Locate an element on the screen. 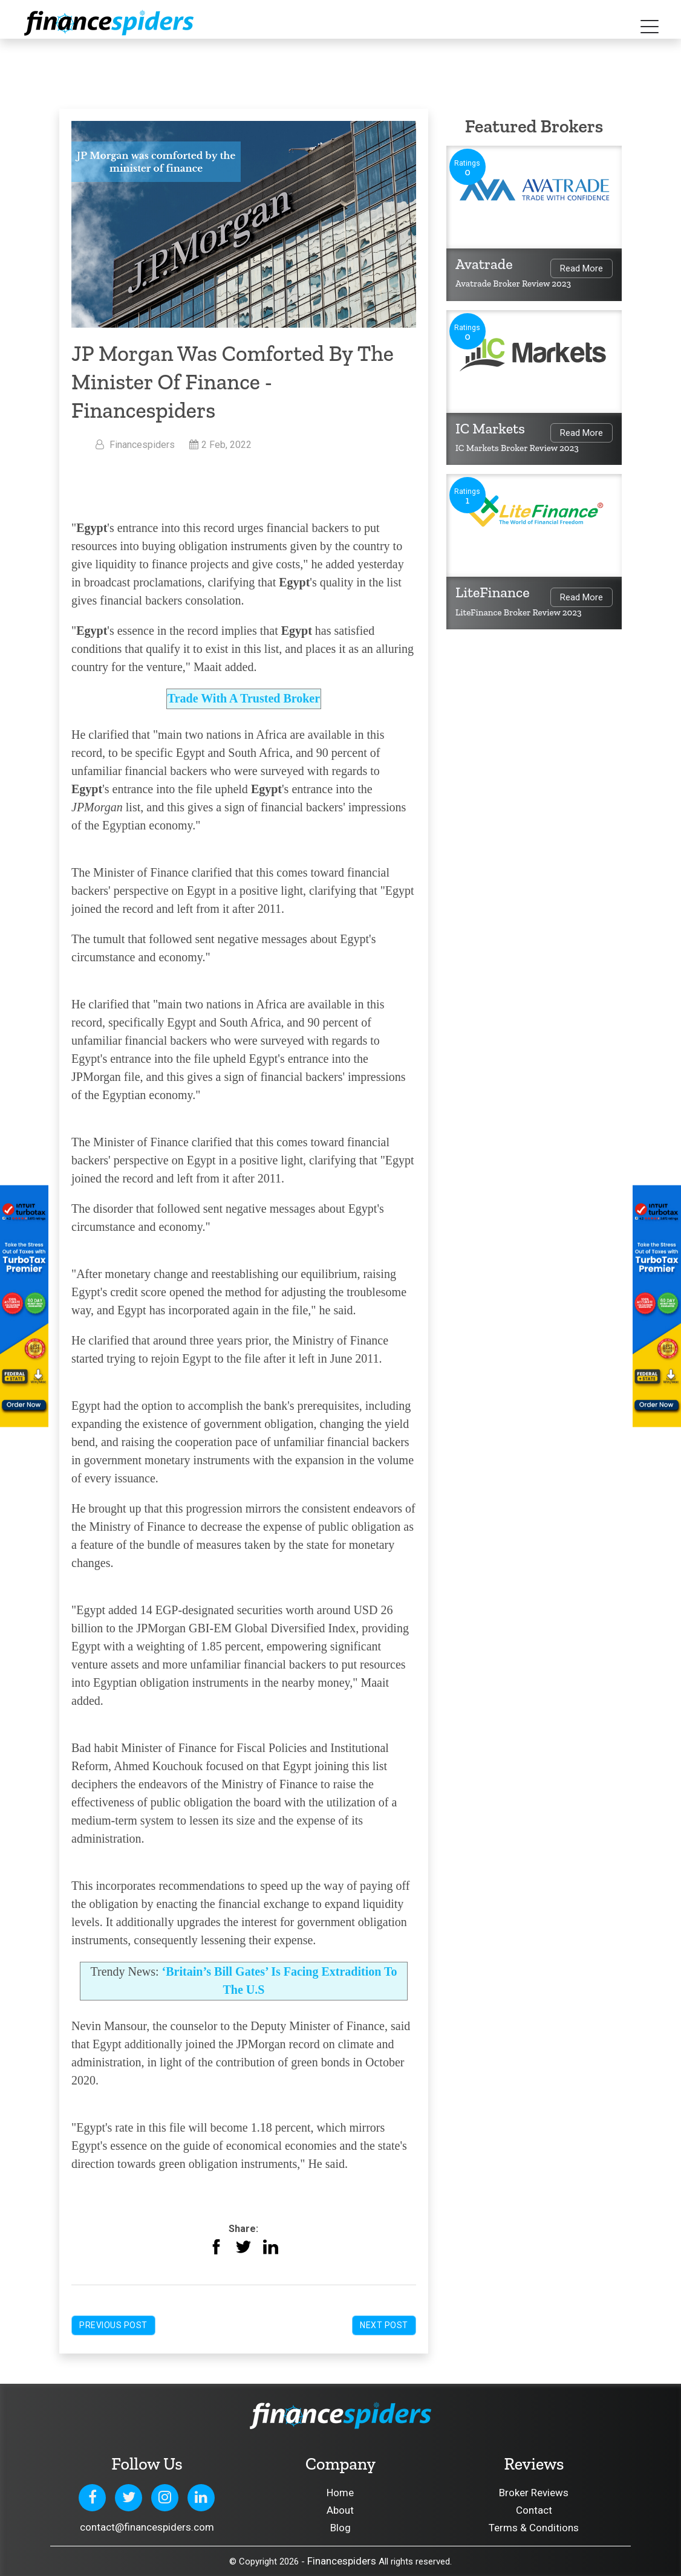 The width and height of the screenshot is (681, 2576). About is located at coordinates (340, 2510).